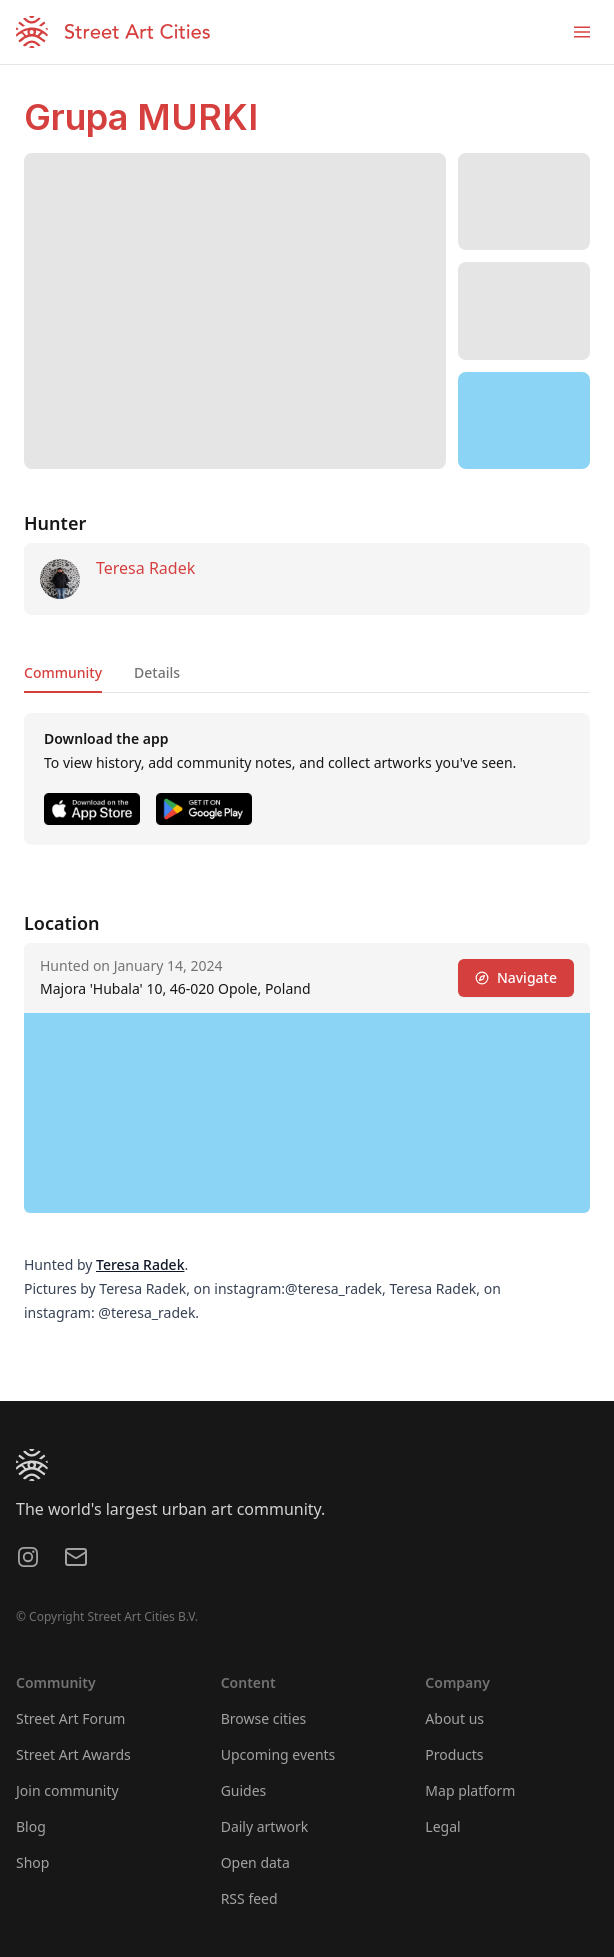  Describe the element at coordinates (145, 568) in the screenshot. I see `Teresa Radek` at that location.